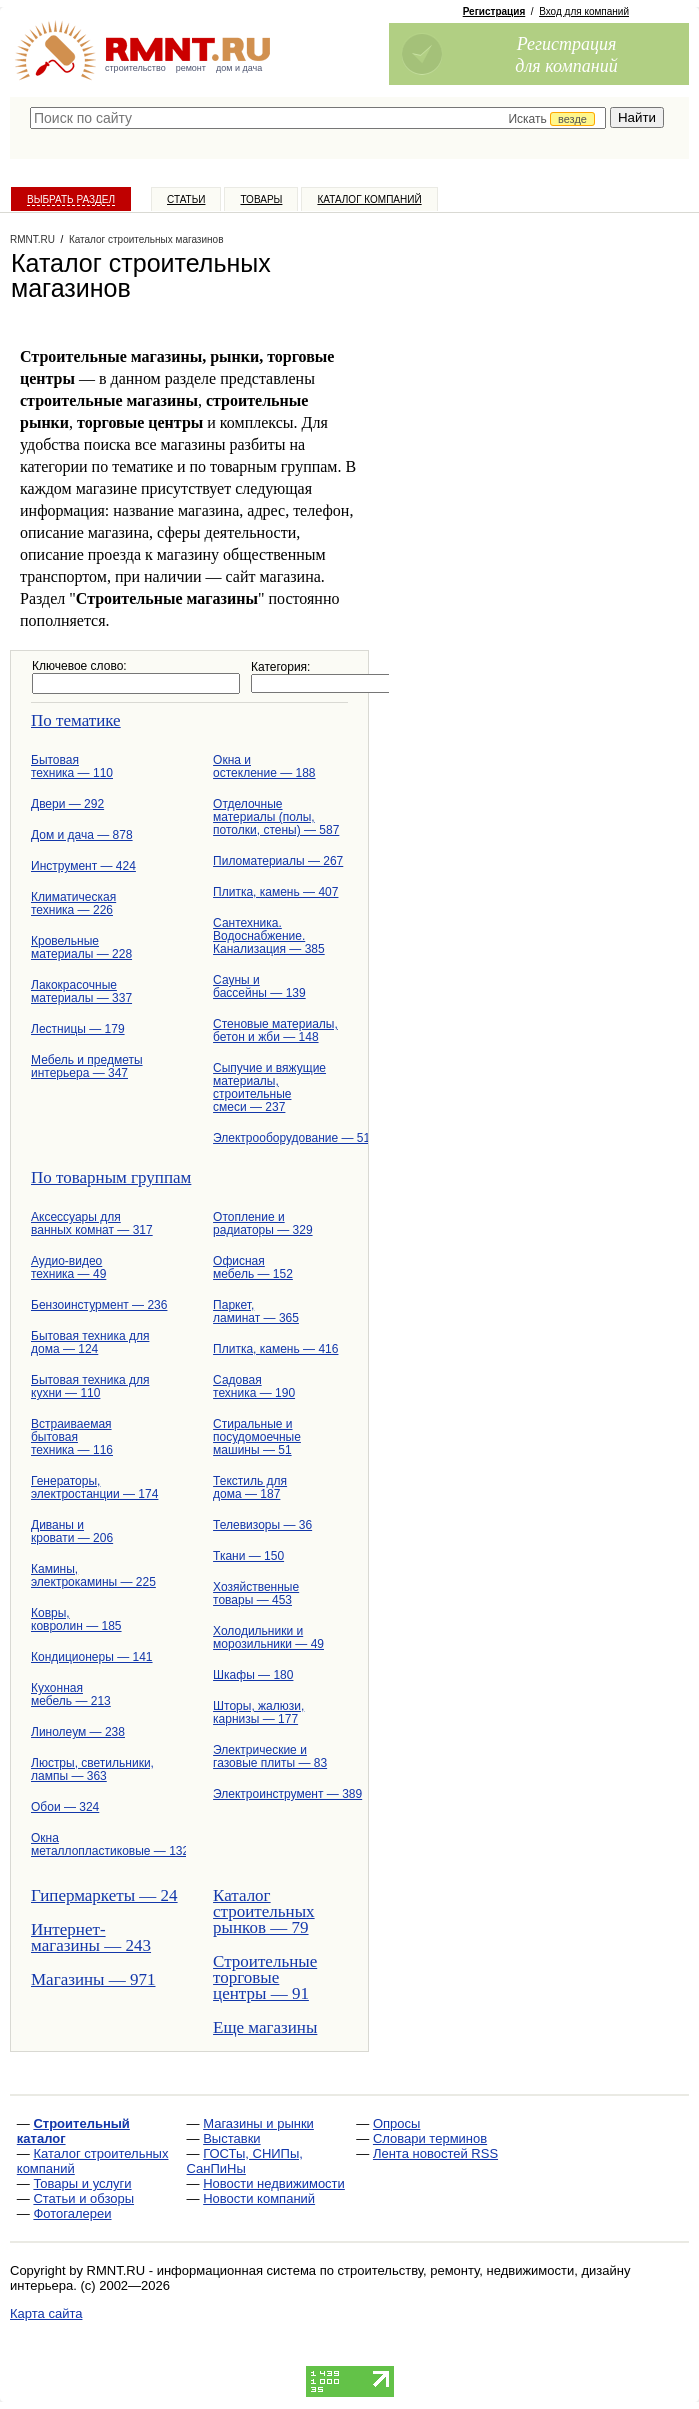 The height and width of the screenshot is (2409, 699). What do you see at coordinates (270, 1756) in the screenshot?
I see `Электрические и газовые плиты — 83` at bounding box center [270, 1756].